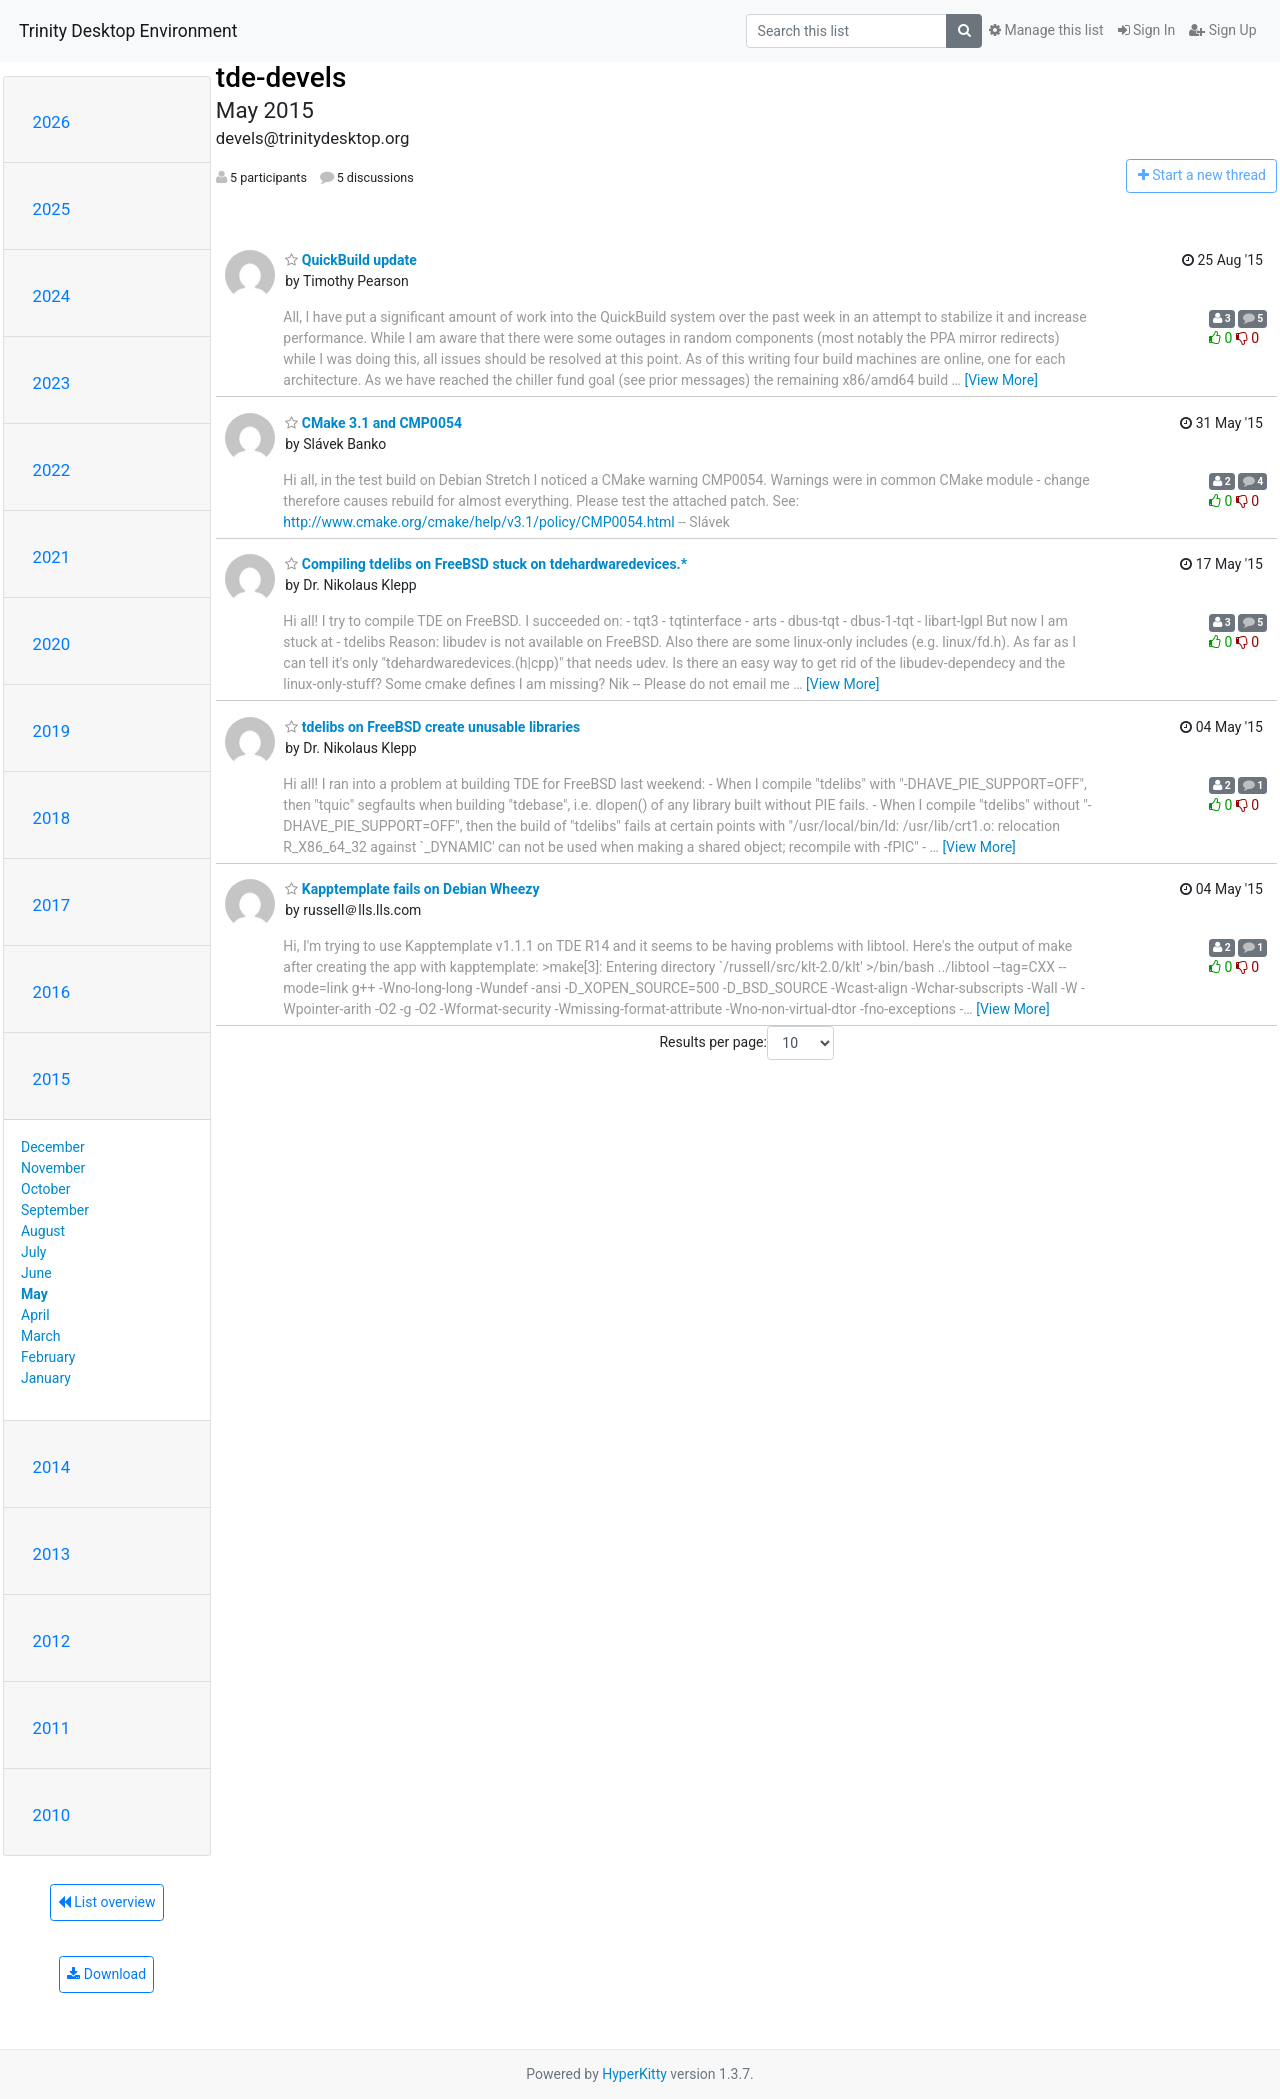 This screenshot has height=2099, width=1280. I want to click on August, so click(43, 1231).